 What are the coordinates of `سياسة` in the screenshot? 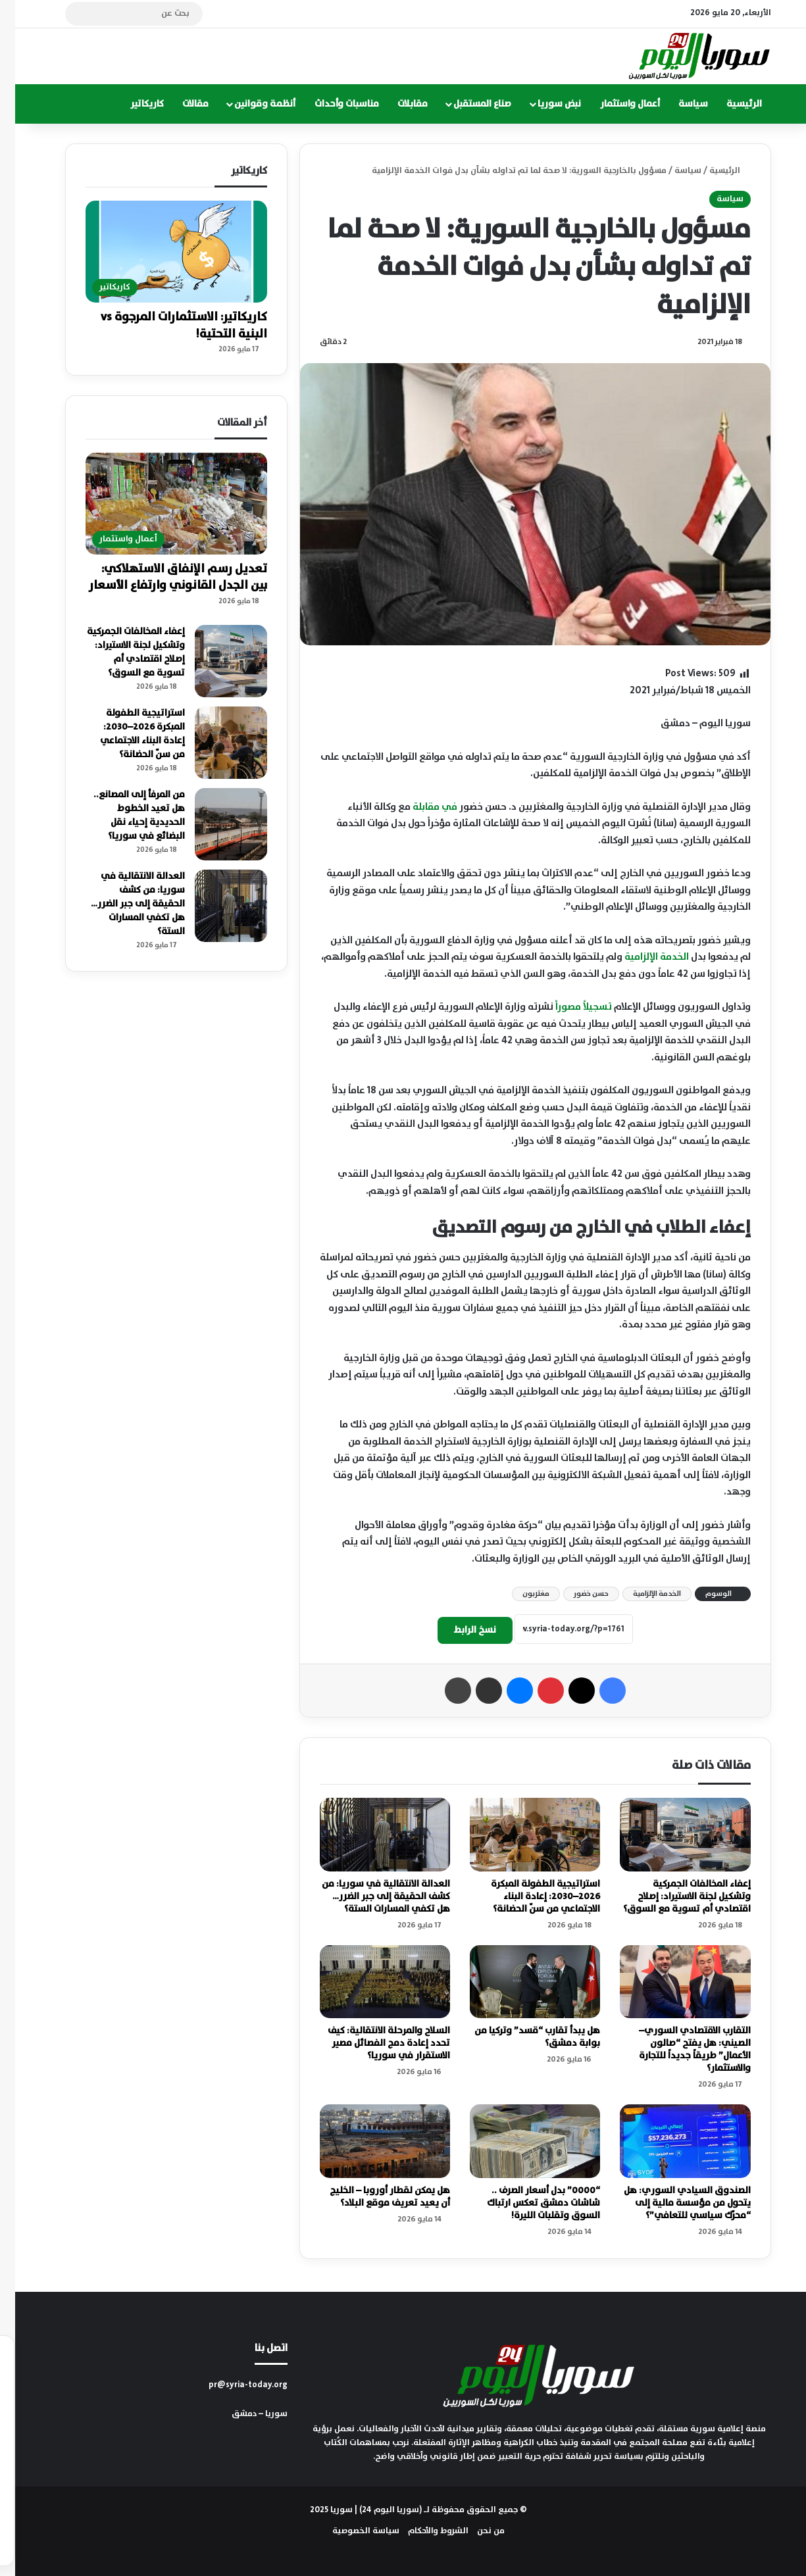 It's located at (678, 104).